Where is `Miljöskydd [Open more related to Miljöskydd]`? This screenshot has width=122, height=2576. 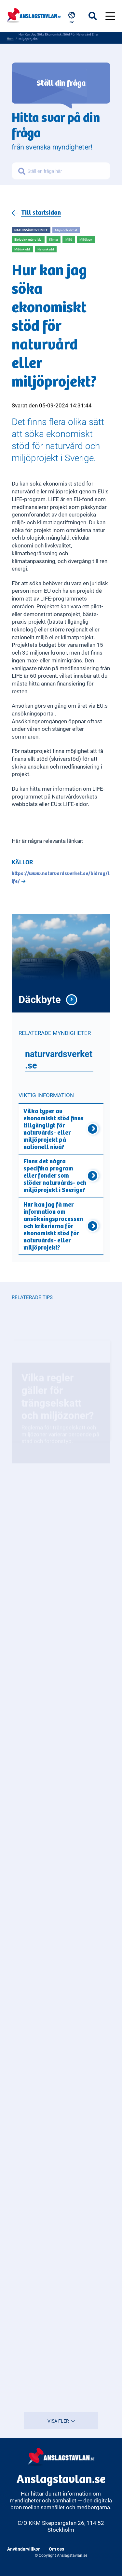
Miljöskydd [Open more related to Miljöskydd] is located at coordinates (22, 249).